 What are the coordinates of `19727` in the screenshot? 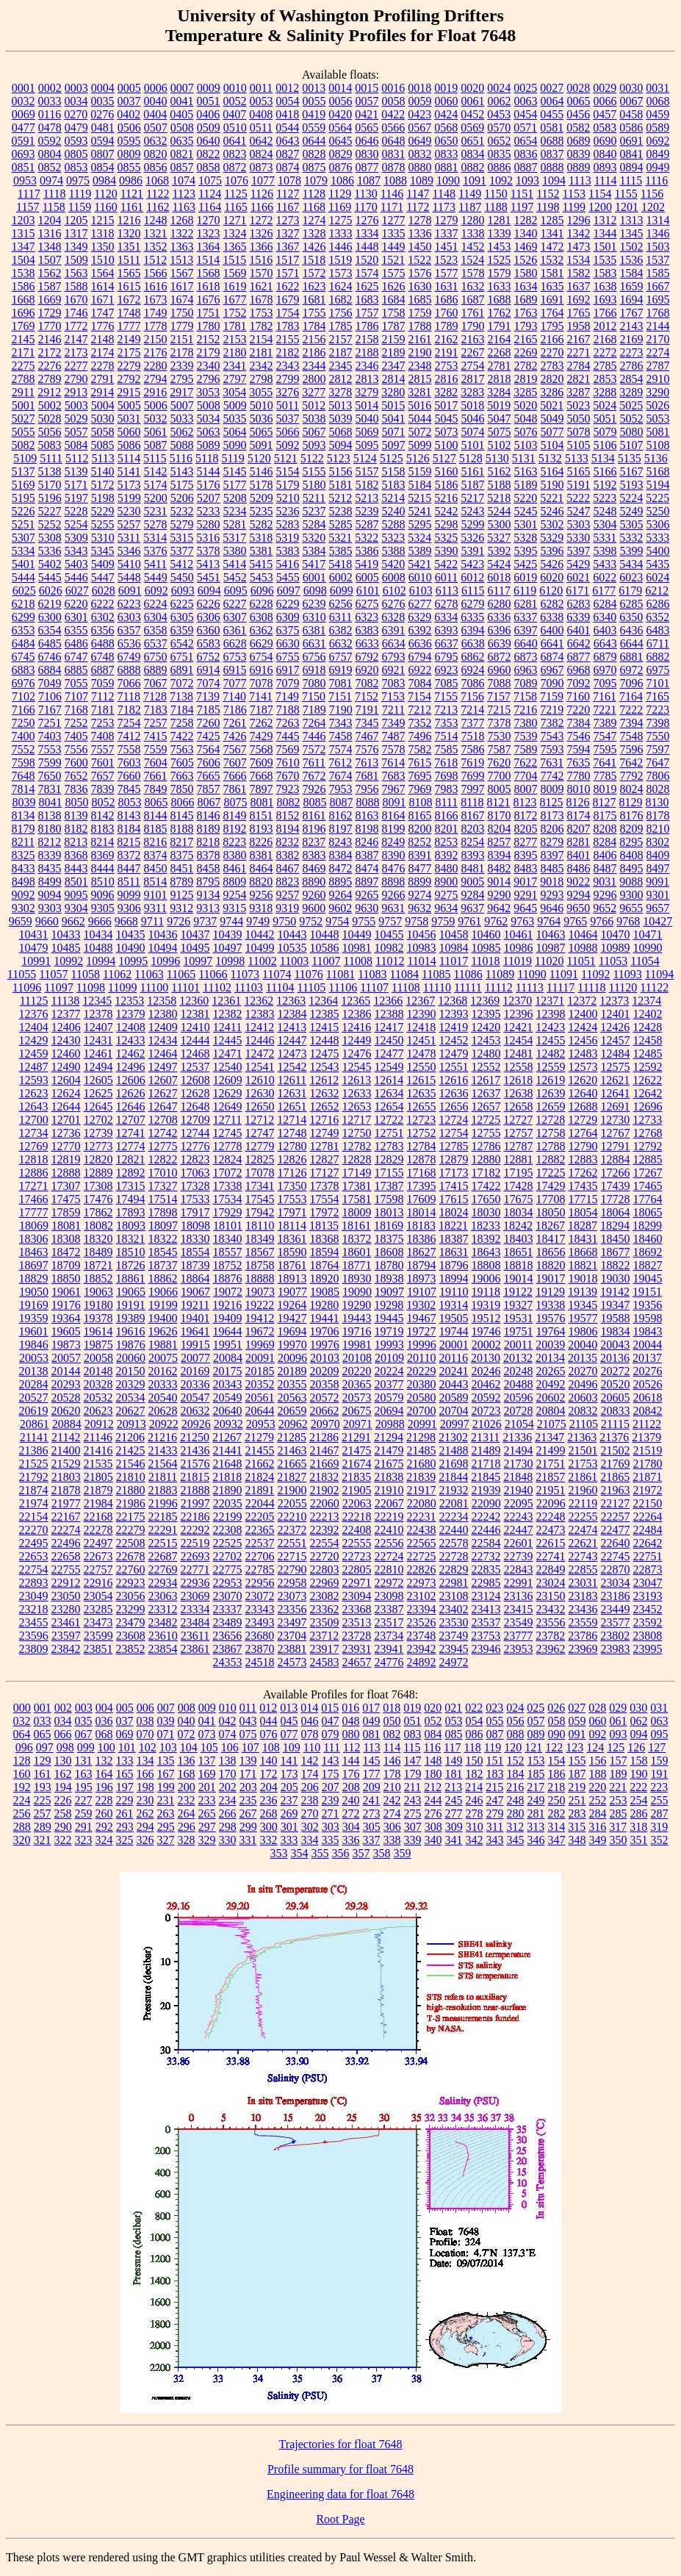 It's located at (421, 1331).